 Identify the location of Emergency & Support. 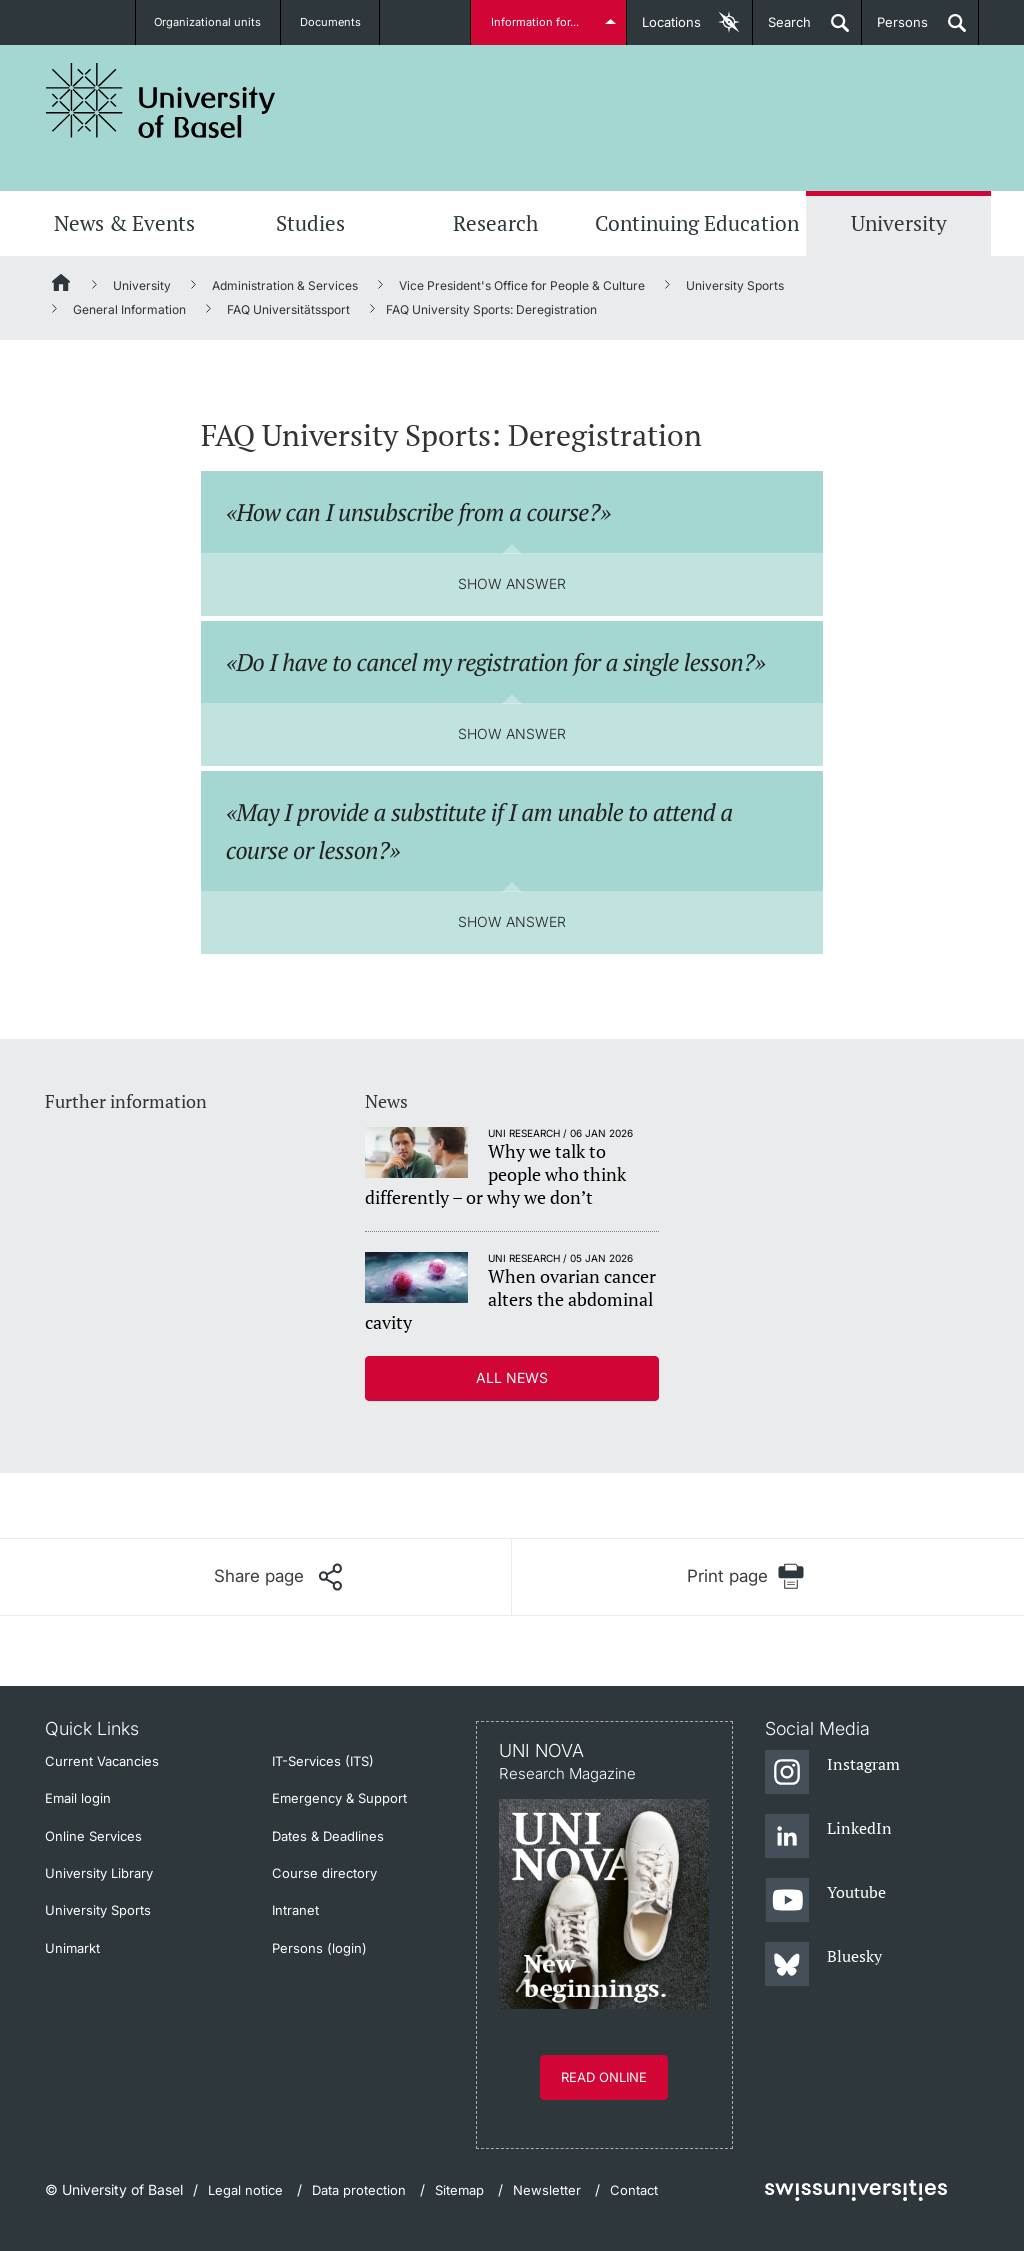
(339, 1798).